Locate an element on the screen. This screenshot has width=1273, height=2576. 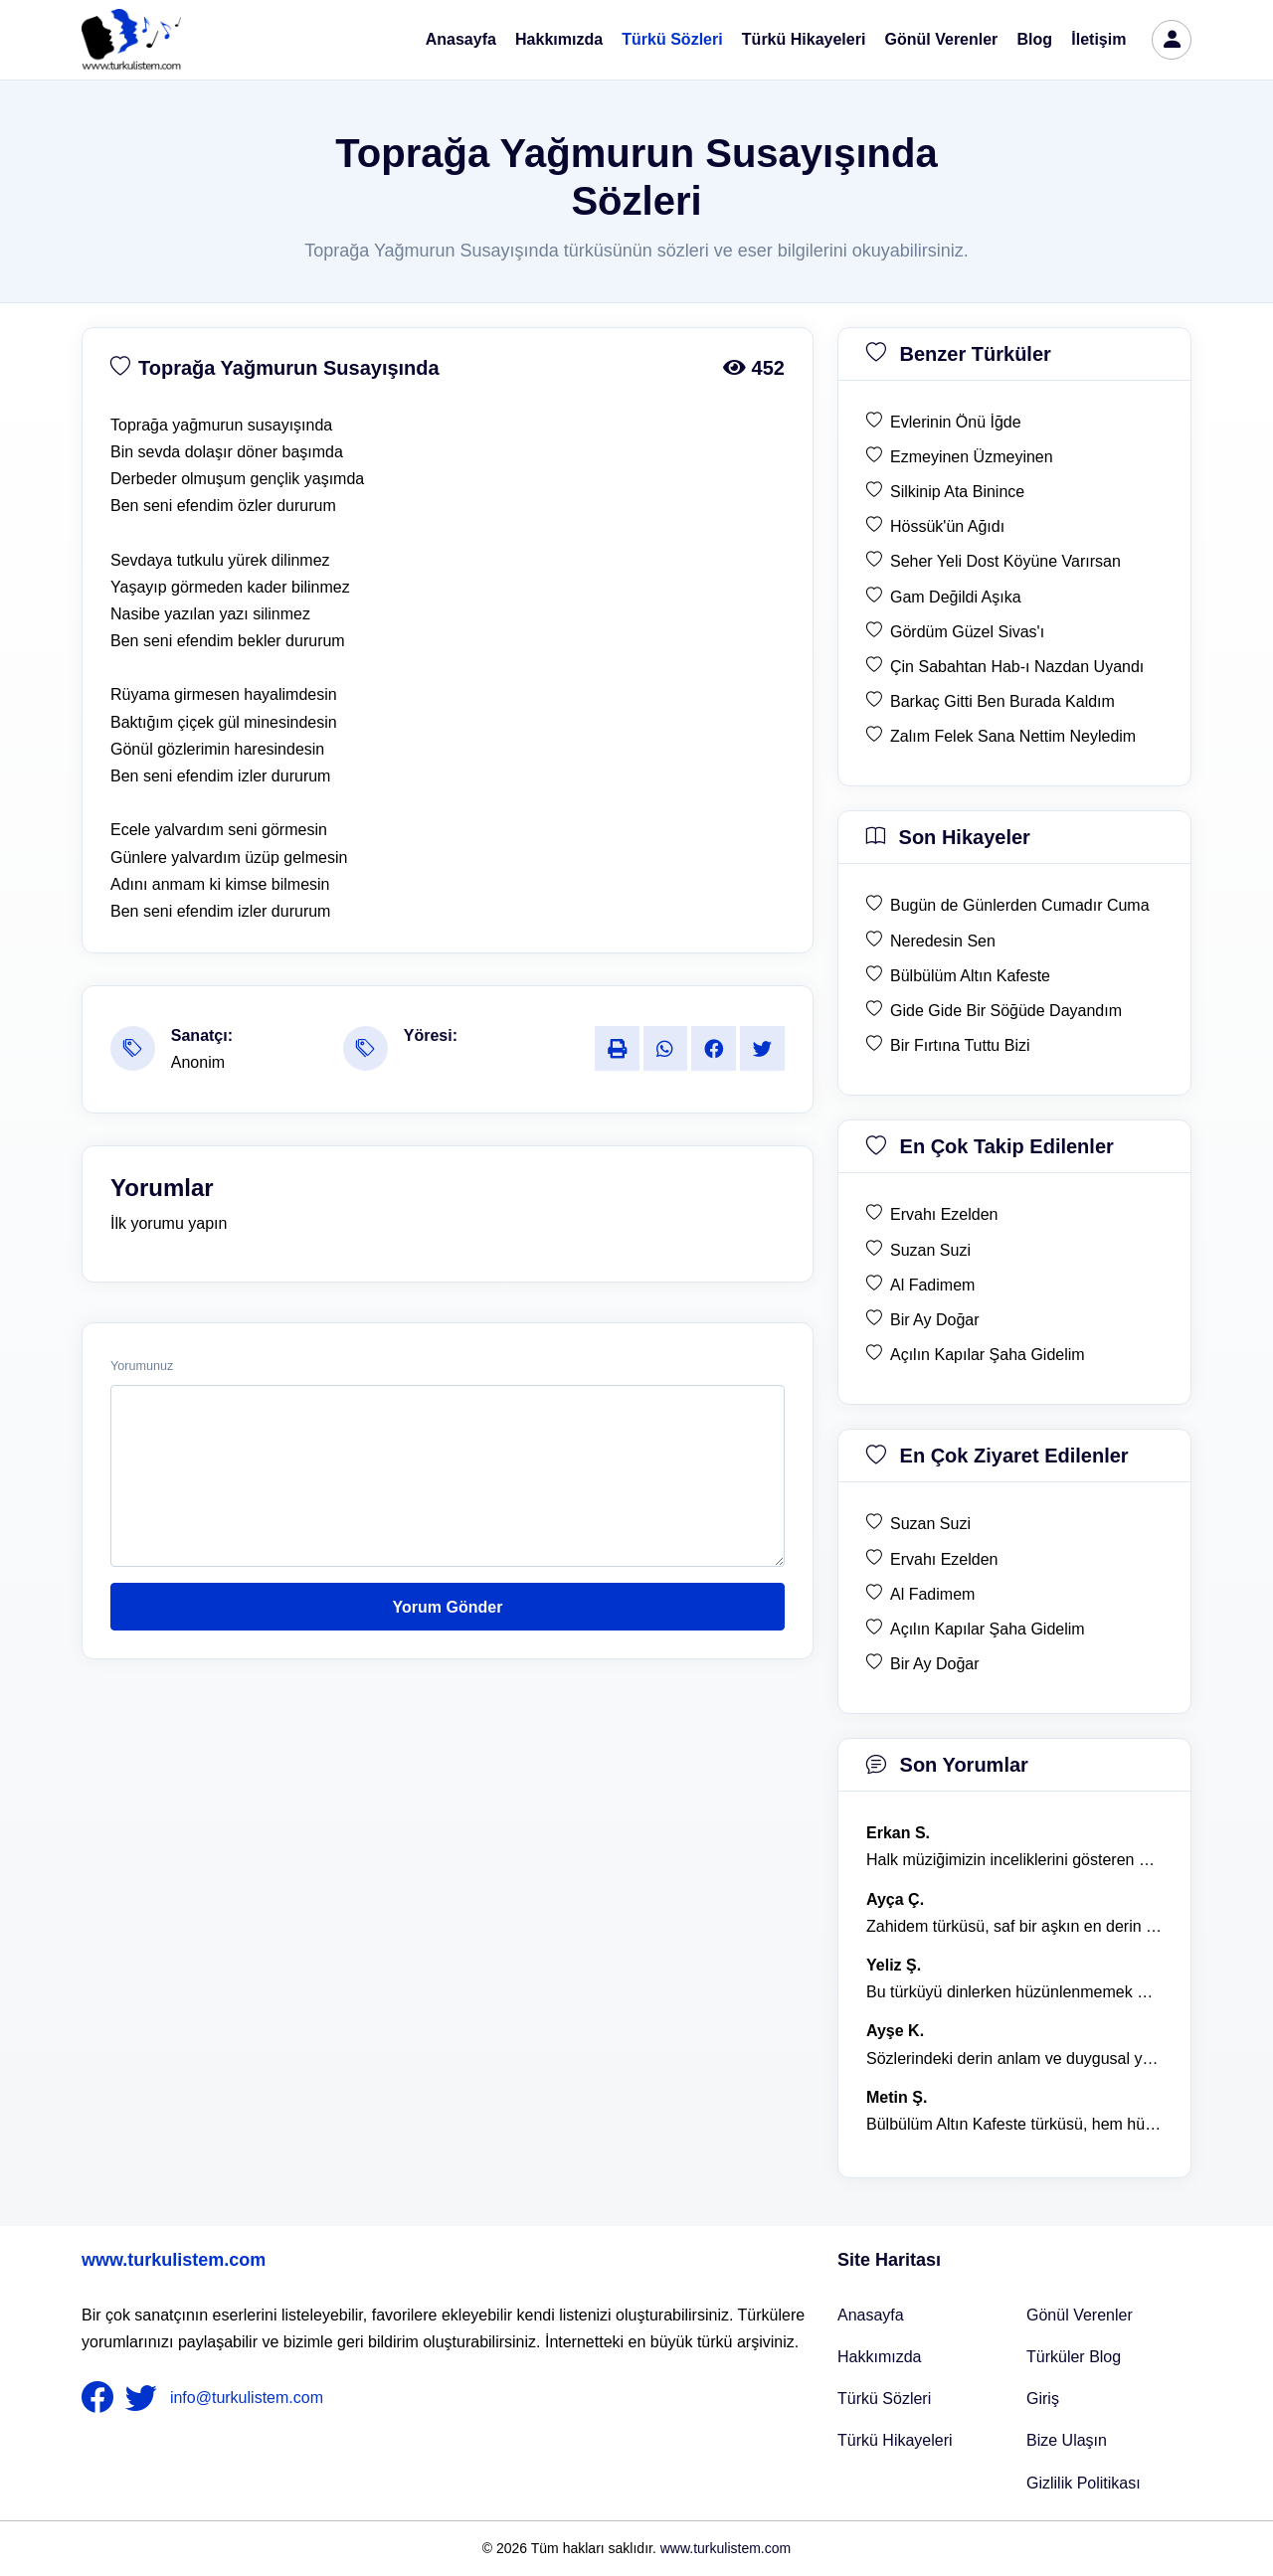
Bir Fırtına Tuttu Bizi [son hikaye Bir Fırtına Tuttu Bizi] is located at coordinates (959, 1045).